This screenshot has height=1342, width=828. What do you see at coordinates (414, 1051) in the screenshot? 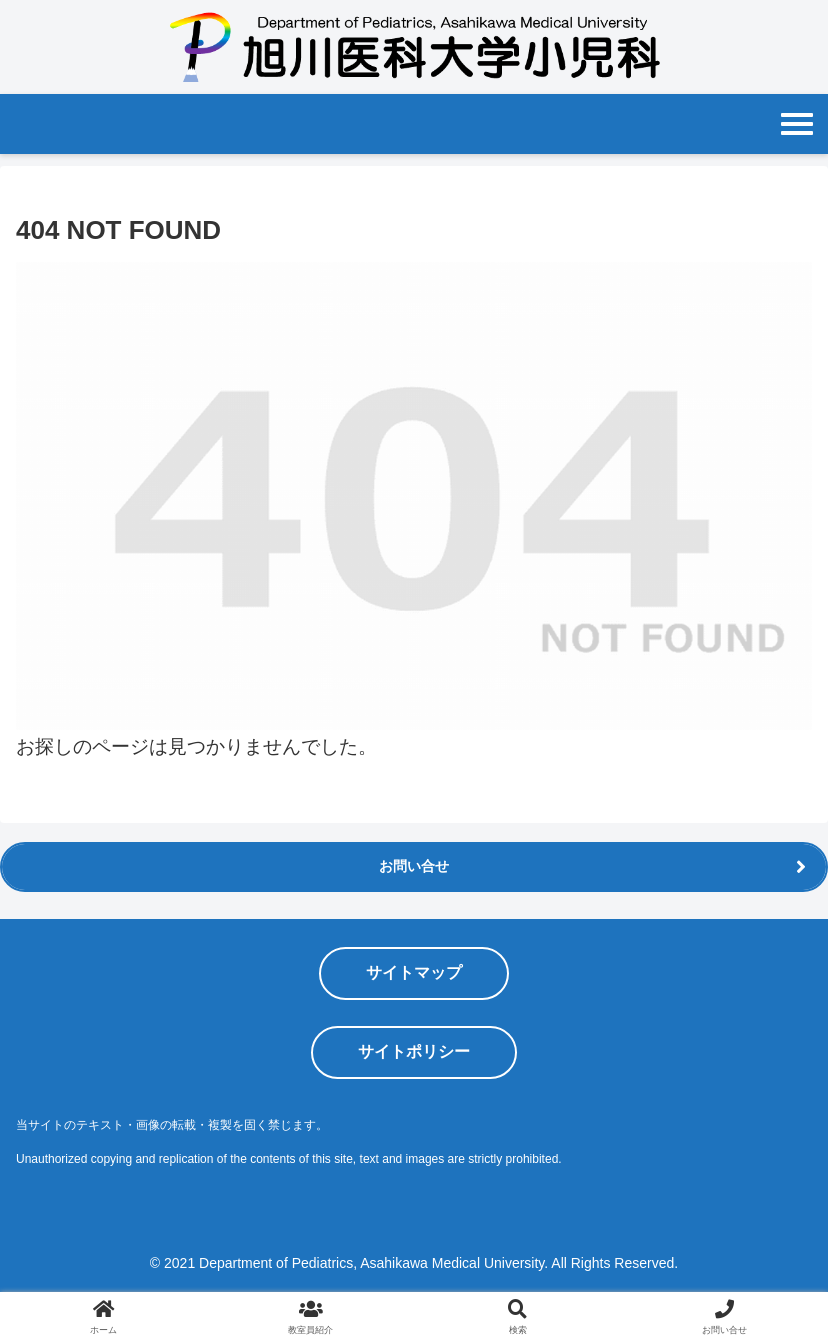
I see `サイトポリシー` at bounding box center [414, 1051].